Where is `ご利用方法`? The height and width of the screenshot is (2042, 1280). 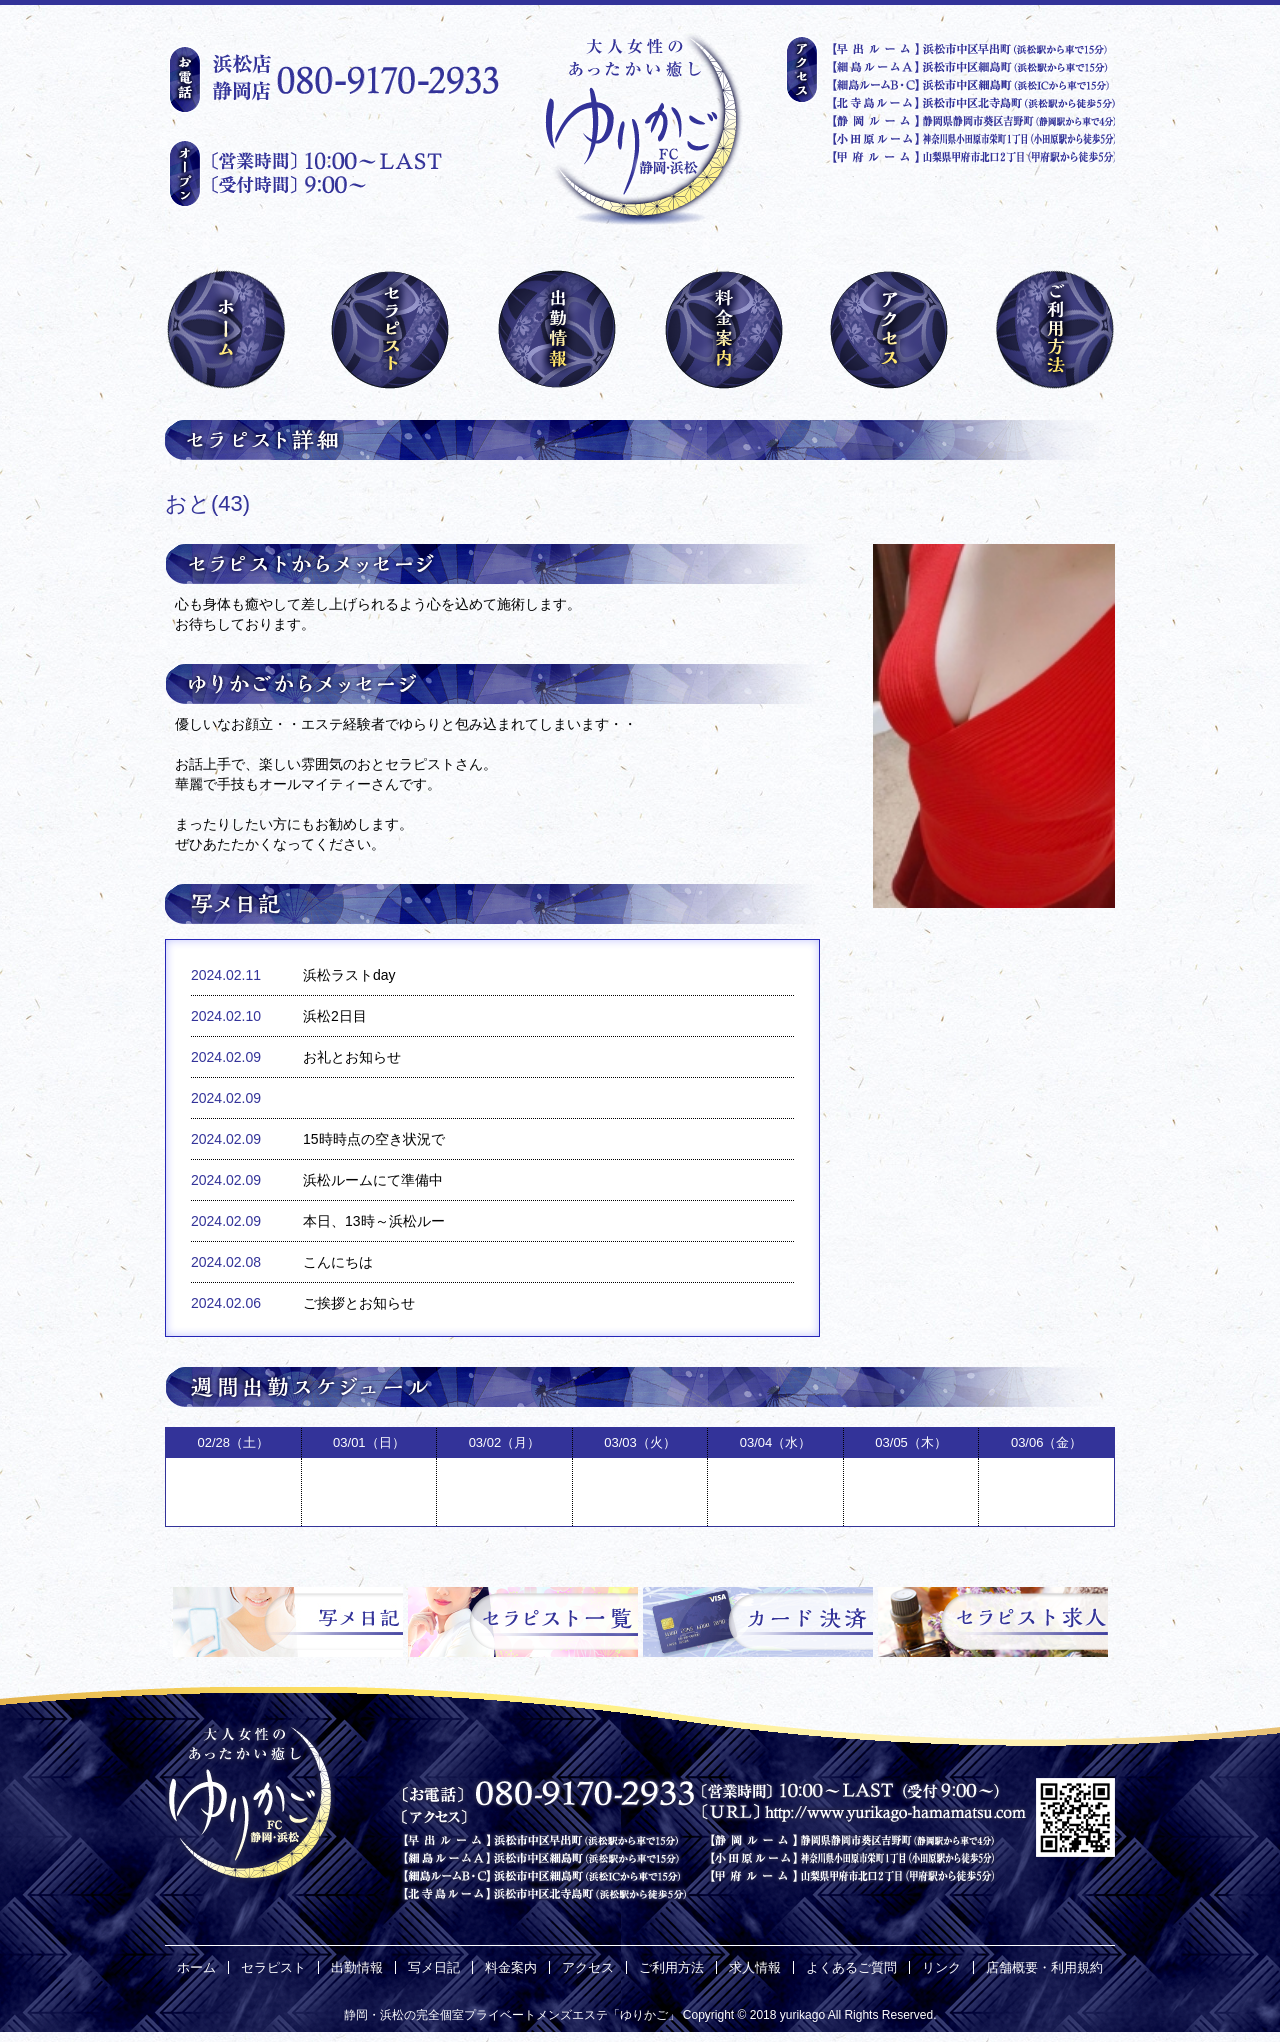
ご利用方法 is located at coordinates (671, 1967).